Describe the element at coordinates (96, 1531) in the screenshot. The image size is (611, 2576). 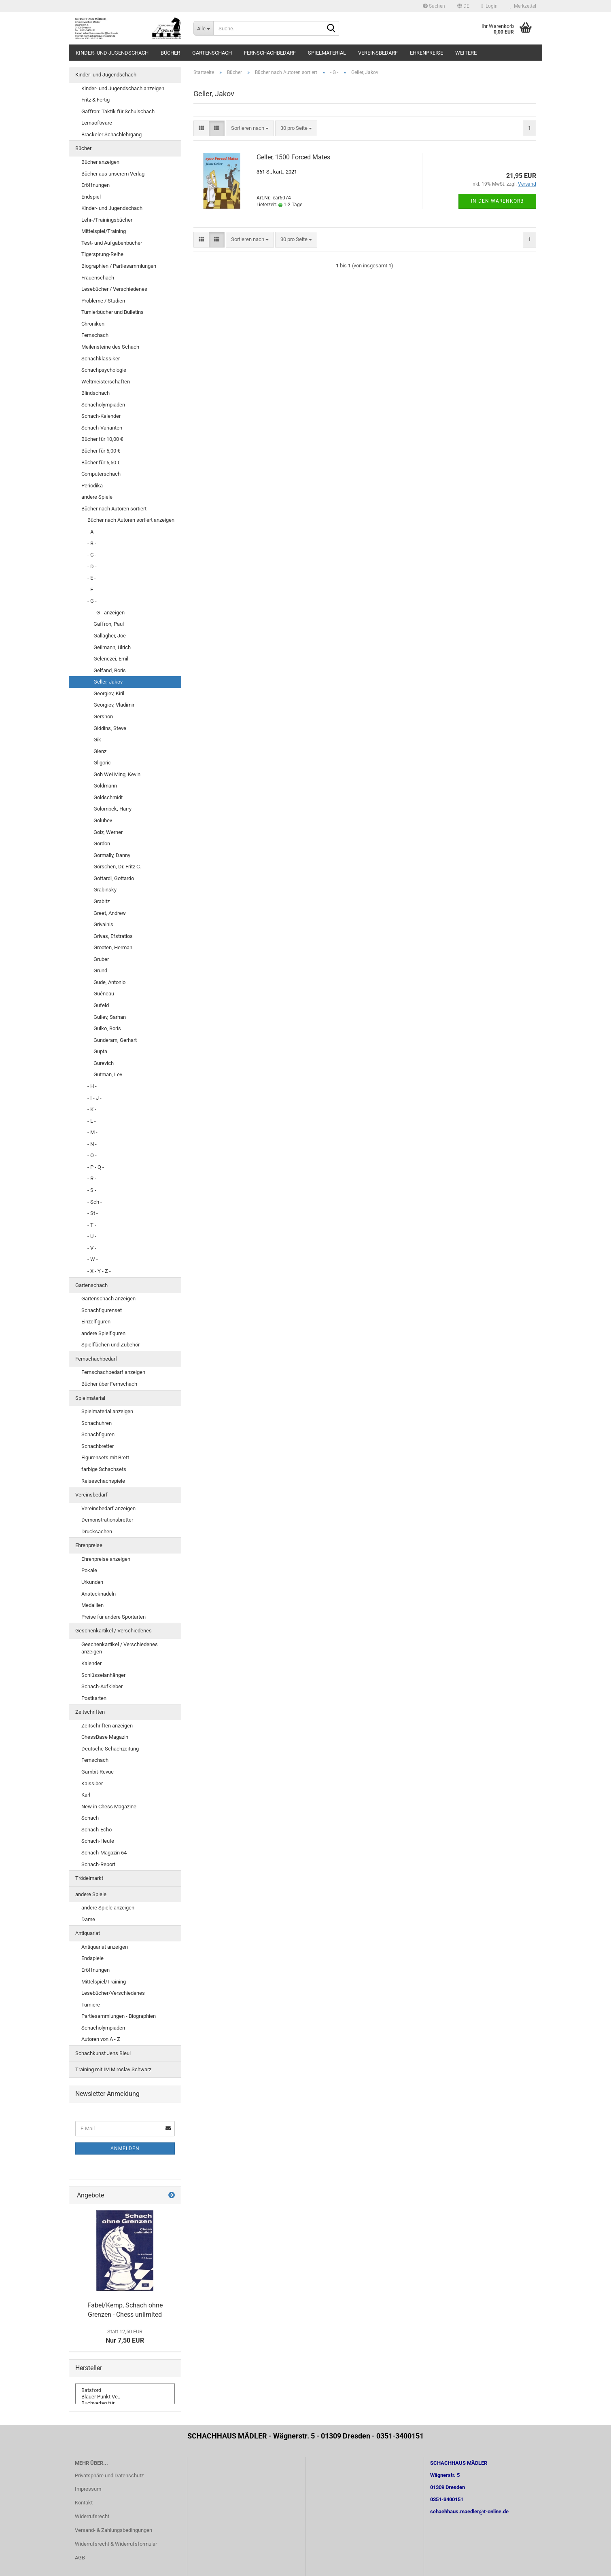
I see `Drucksachen` at that location.